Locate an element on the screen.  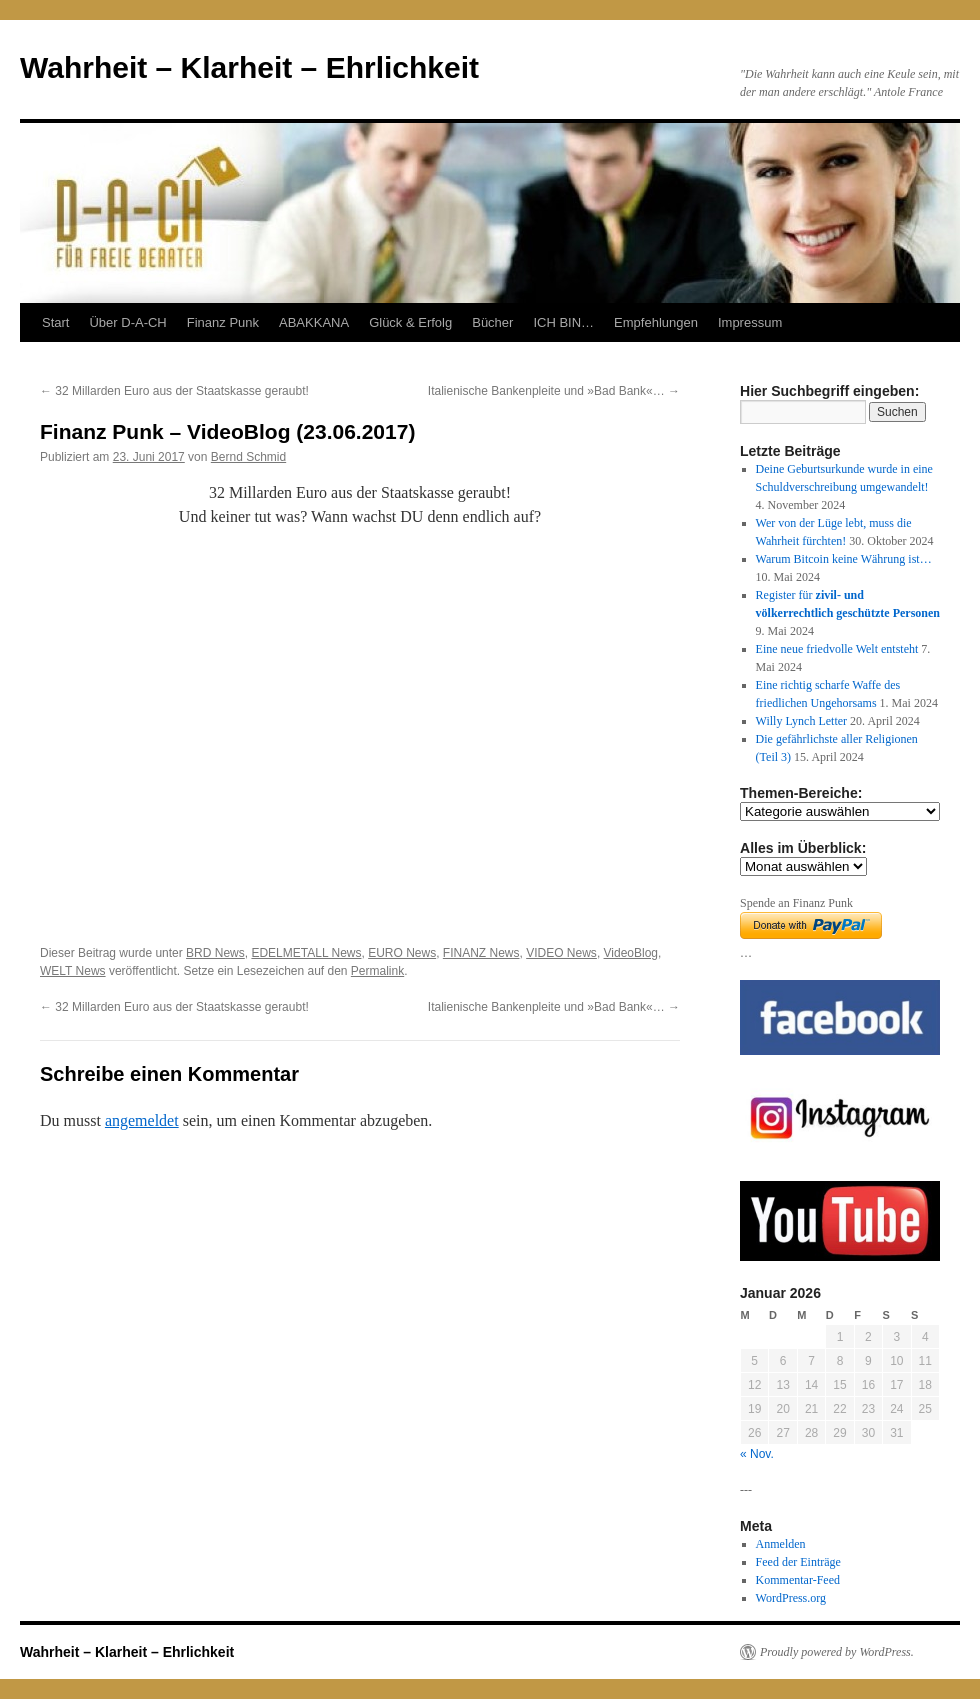
Anmelden is located at coordinates (781, 1544).